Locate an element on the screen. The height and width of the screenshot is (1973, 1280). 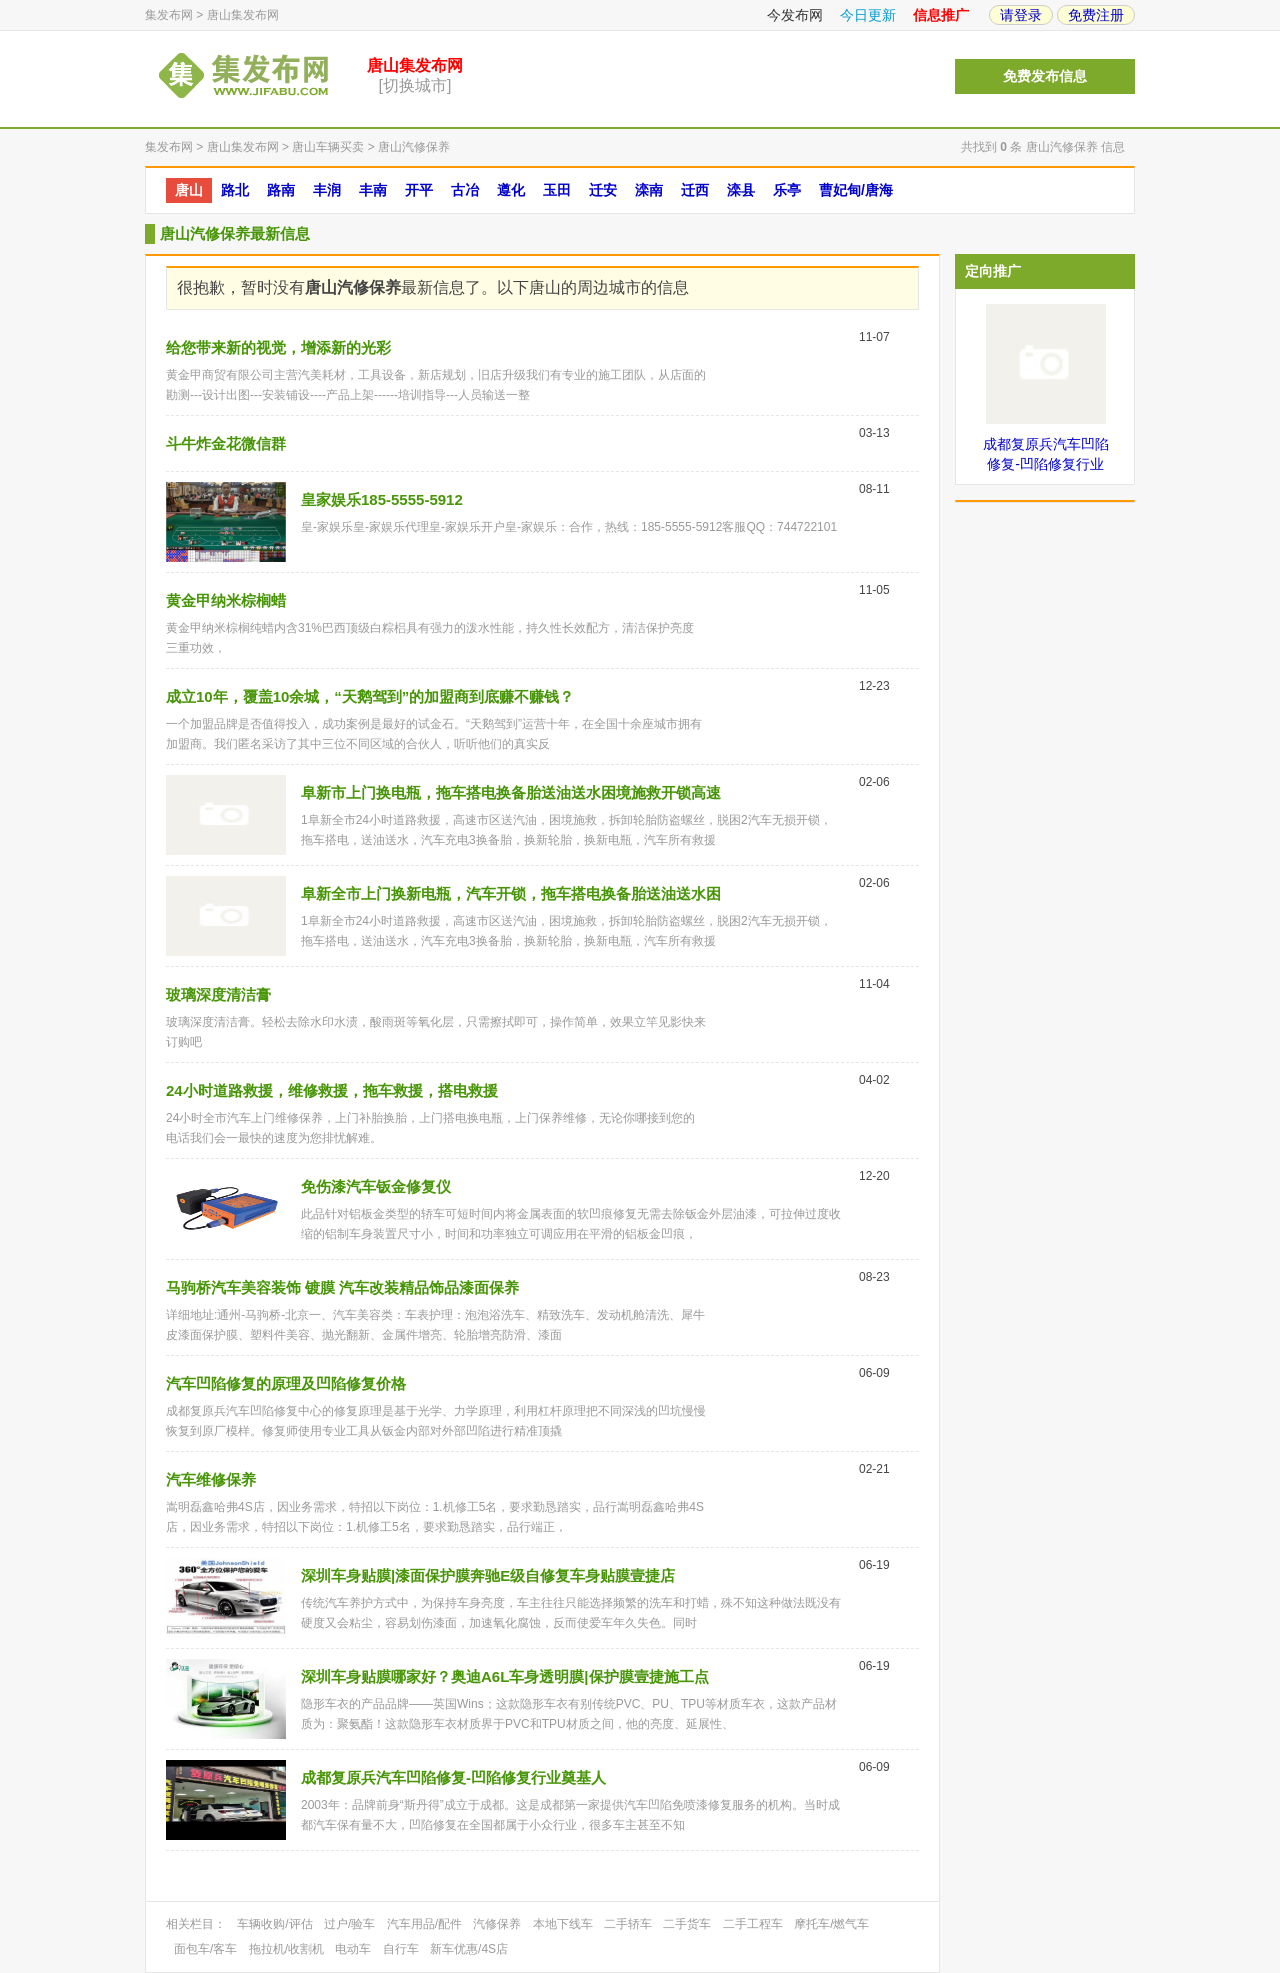
电动车 is located at coordinates (353, 1949).